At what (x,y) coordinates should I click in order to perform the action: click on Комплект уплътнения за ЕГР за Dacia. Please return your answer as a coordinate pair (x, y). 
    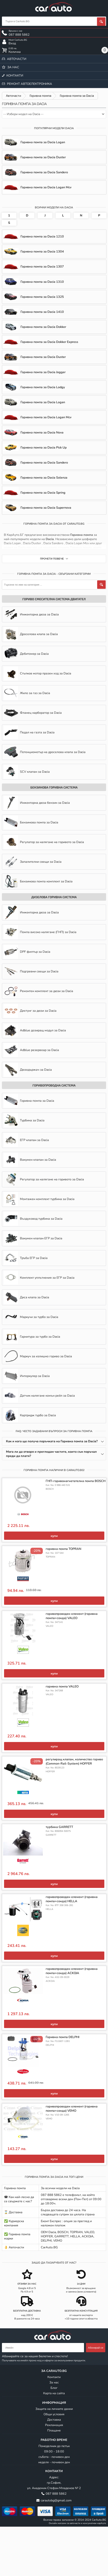
    Looking at the image, I should click on (39, 1278).